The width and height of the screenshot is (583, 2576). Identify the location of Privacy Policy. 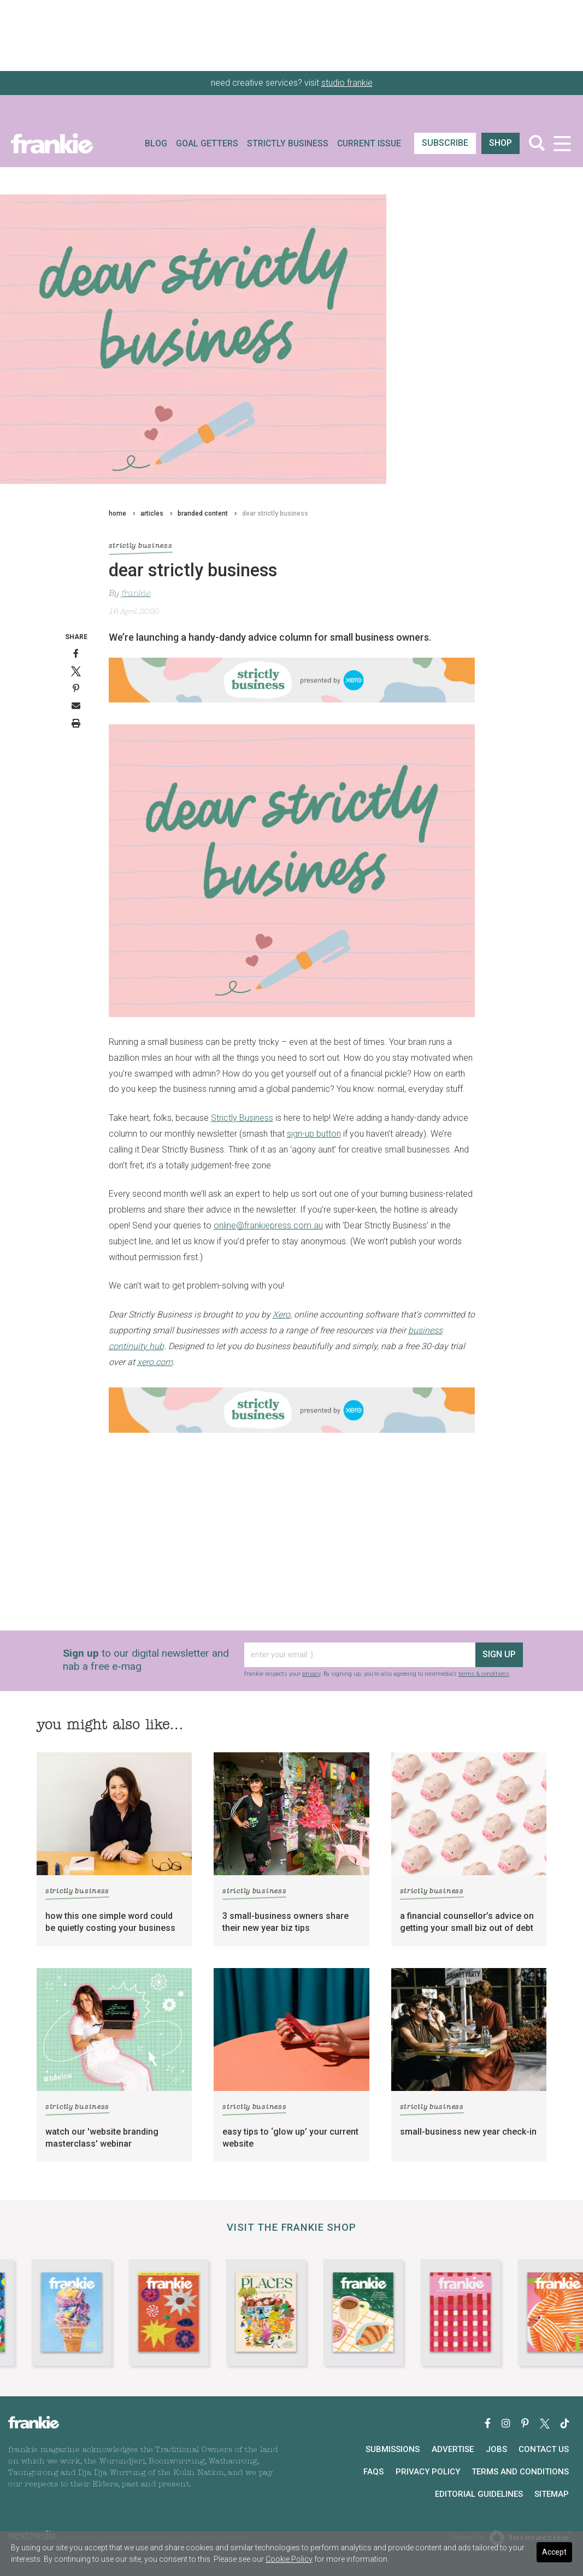
(428, 2472).